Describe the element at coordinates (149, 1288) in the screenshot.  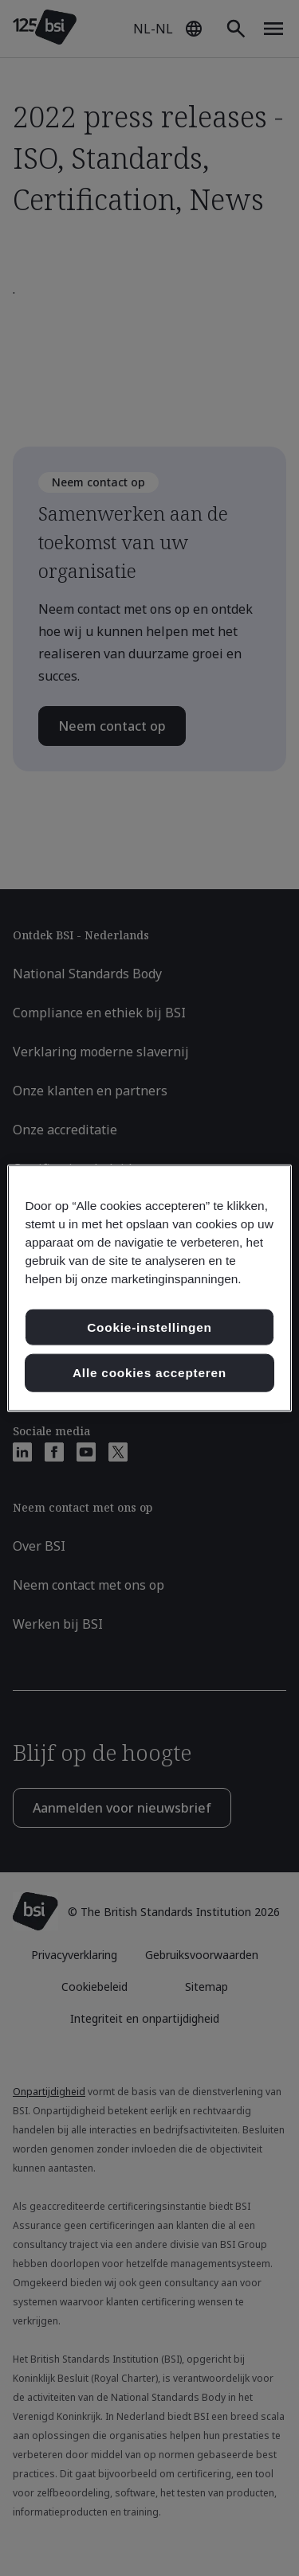
I see `[region]` at that location.